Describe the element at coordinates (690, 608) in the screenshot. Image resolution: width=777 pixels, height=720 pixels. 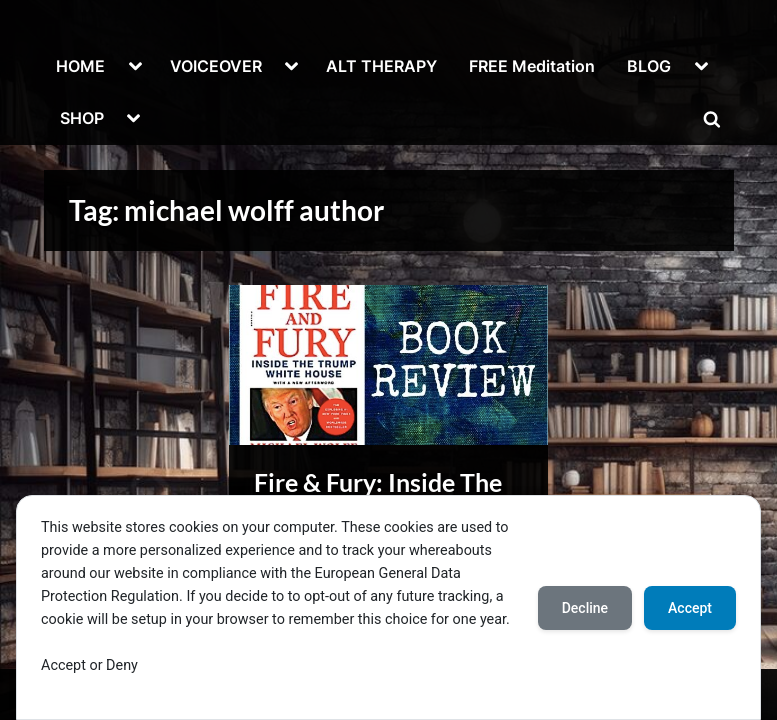
I see `Accept` at that location.